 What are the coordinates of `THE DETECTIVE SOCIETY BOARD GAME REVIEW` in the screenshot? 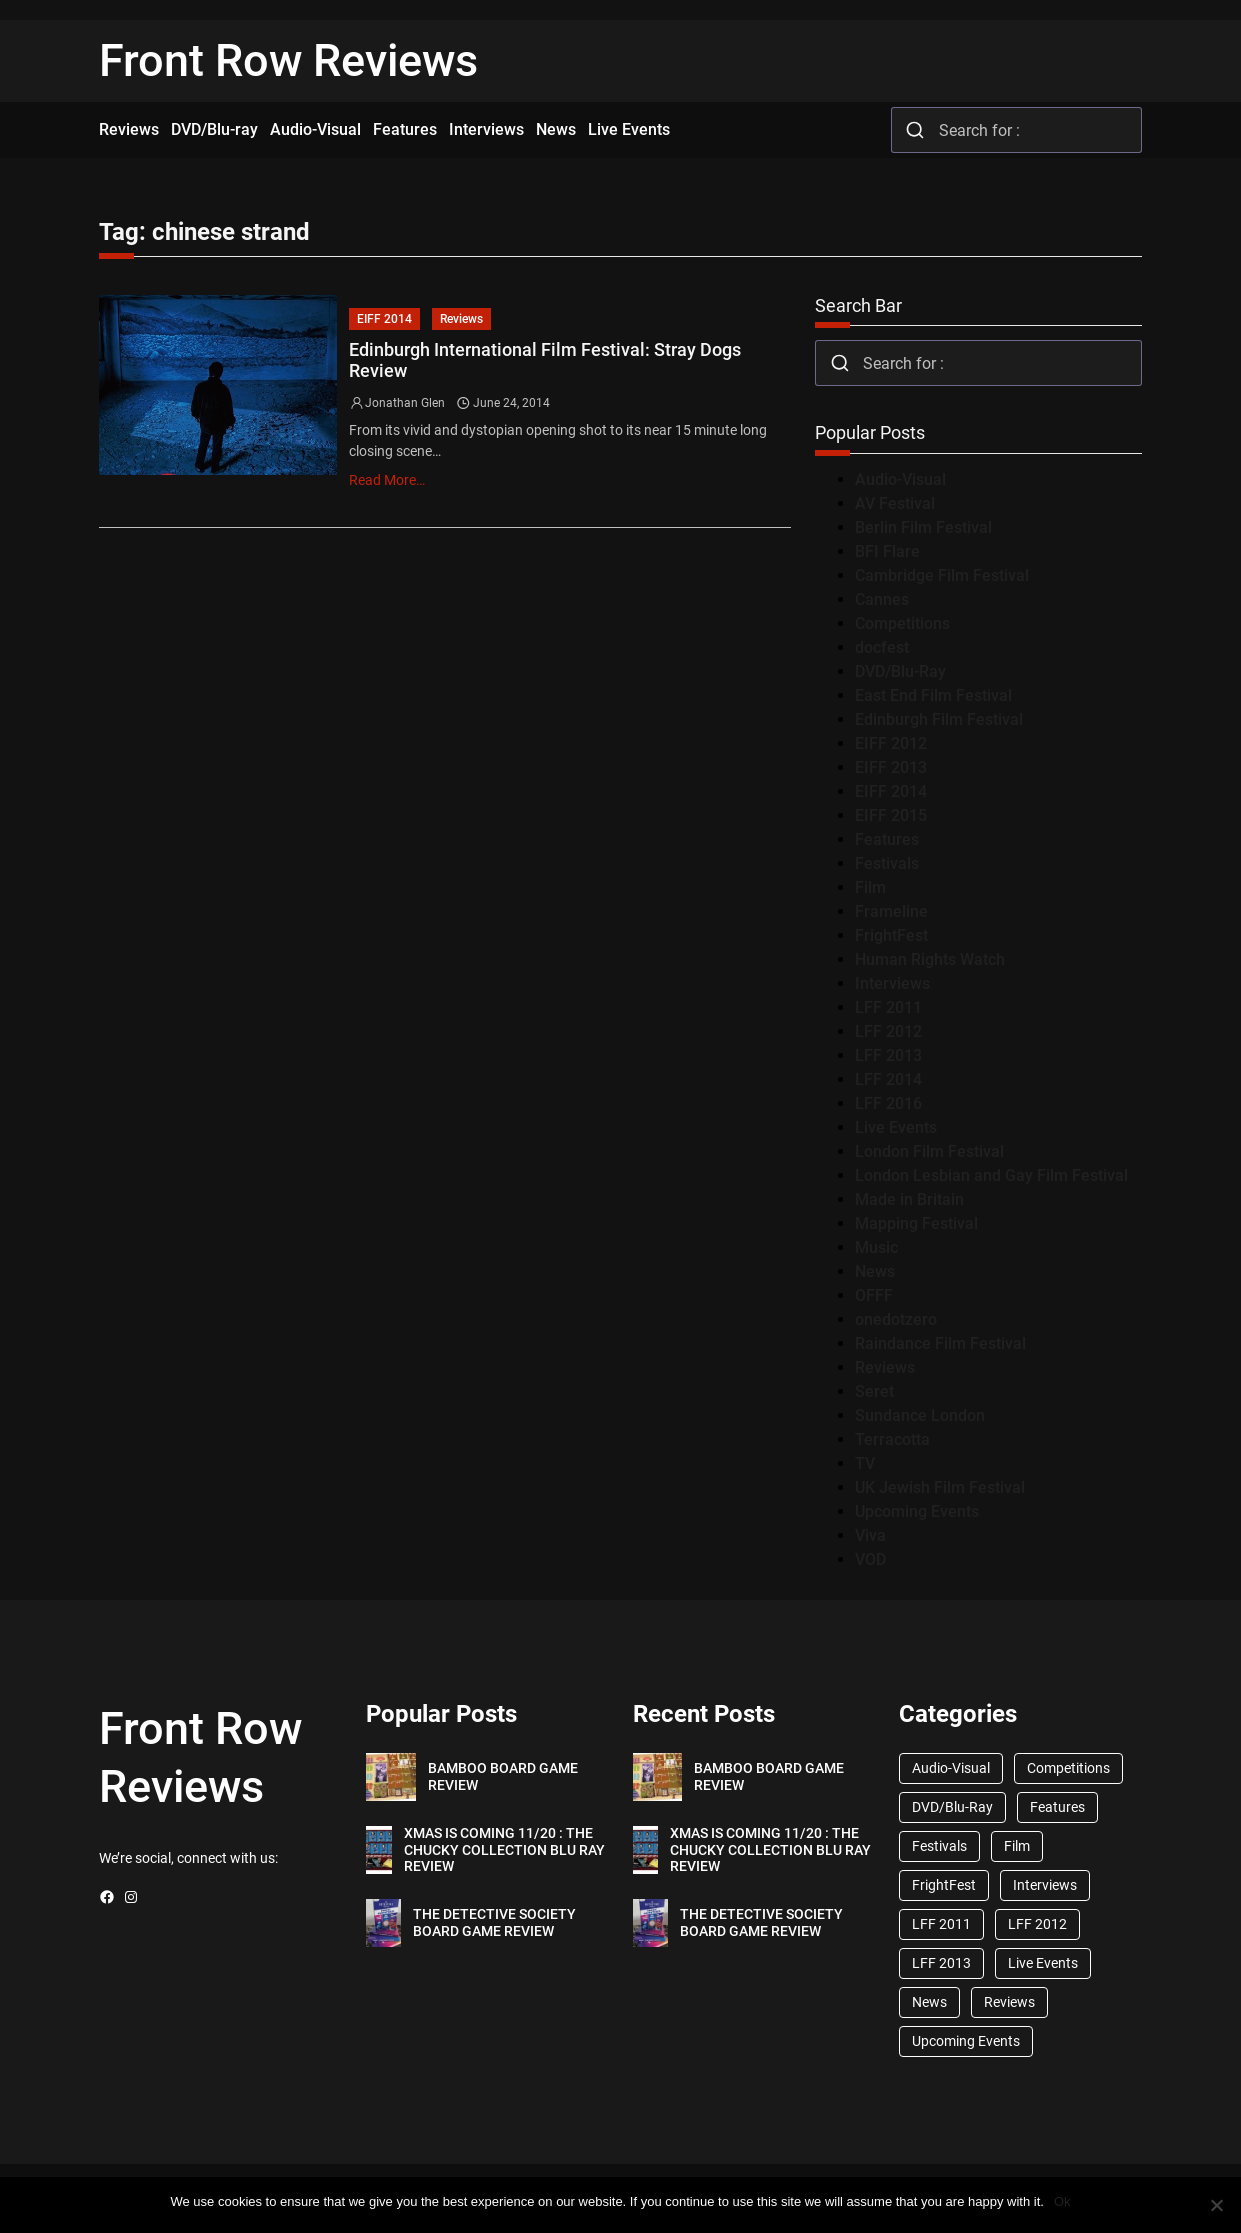 It's located at (494, 1922).